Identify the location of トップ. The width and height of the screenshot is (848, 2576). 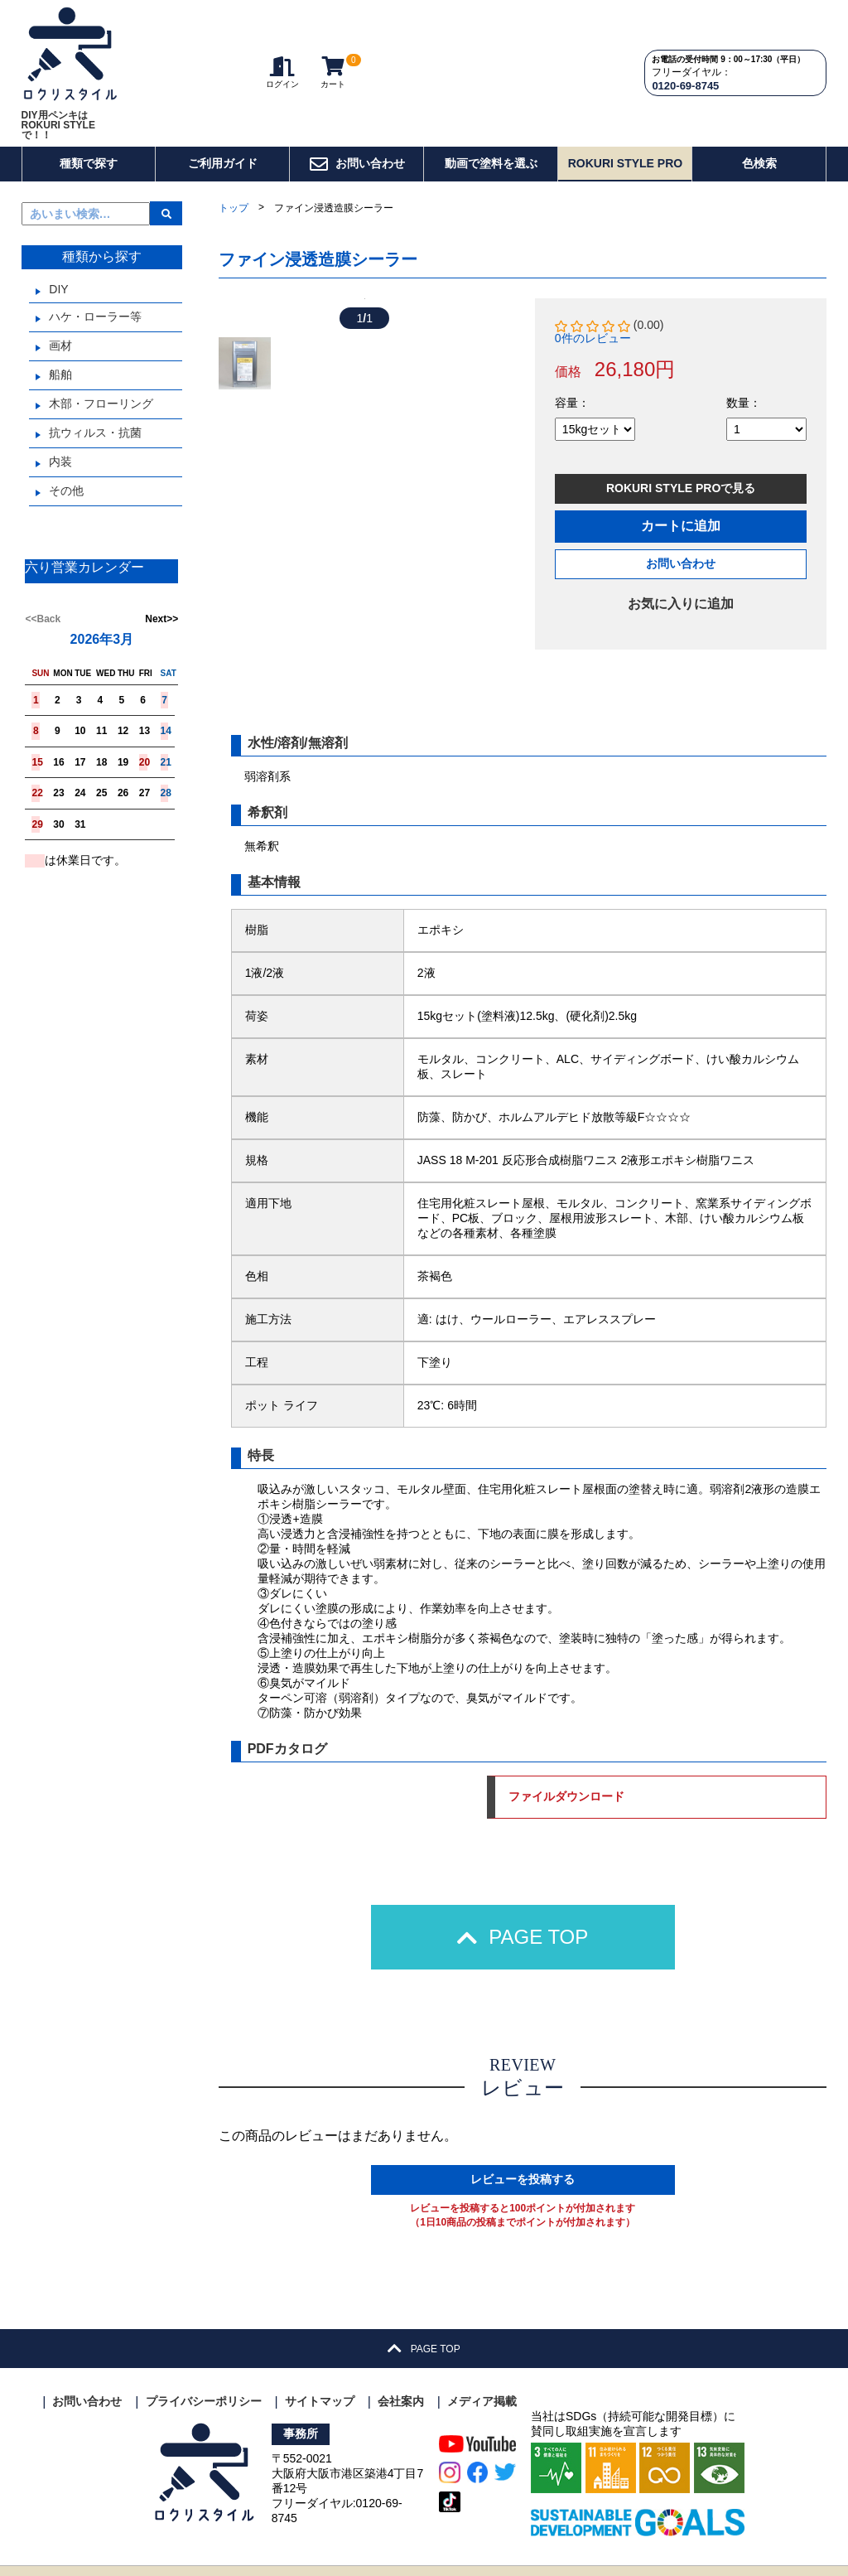
(233, 148).